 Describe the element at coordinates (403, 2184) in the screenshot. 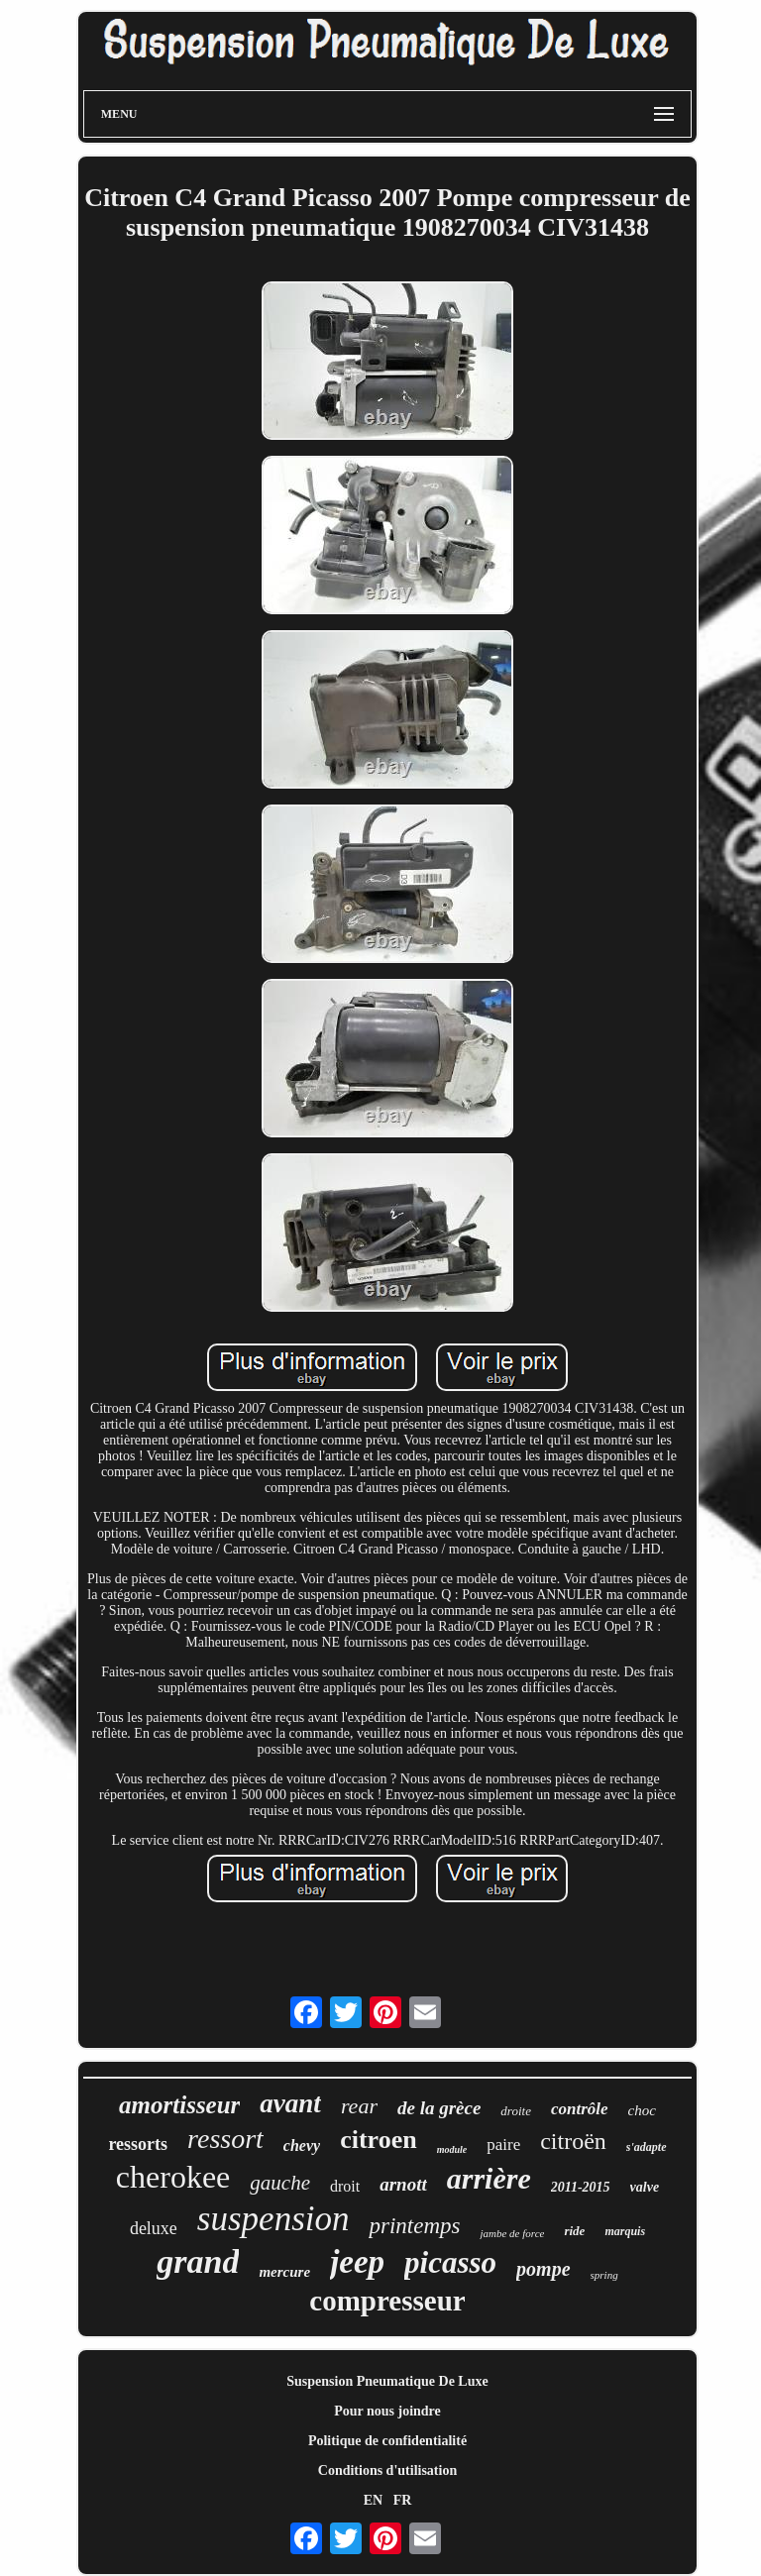

I see `arnott` at that location.